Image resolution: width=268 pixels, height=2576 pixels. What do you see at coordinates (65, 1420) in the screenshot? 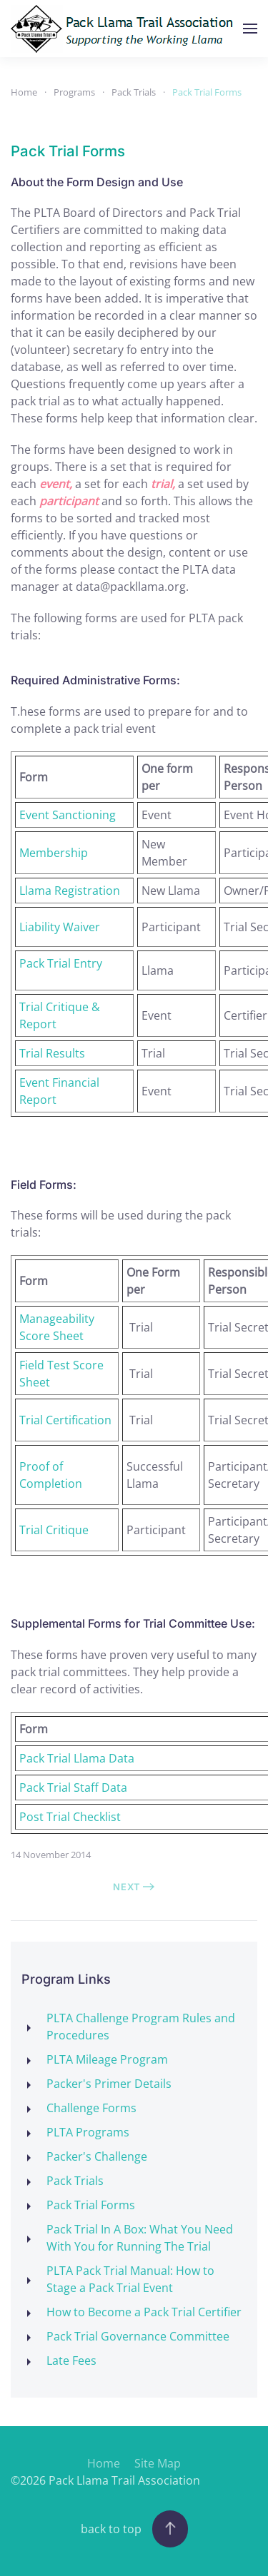
I see `Trial Certification` at bounding box center [65, 1420].